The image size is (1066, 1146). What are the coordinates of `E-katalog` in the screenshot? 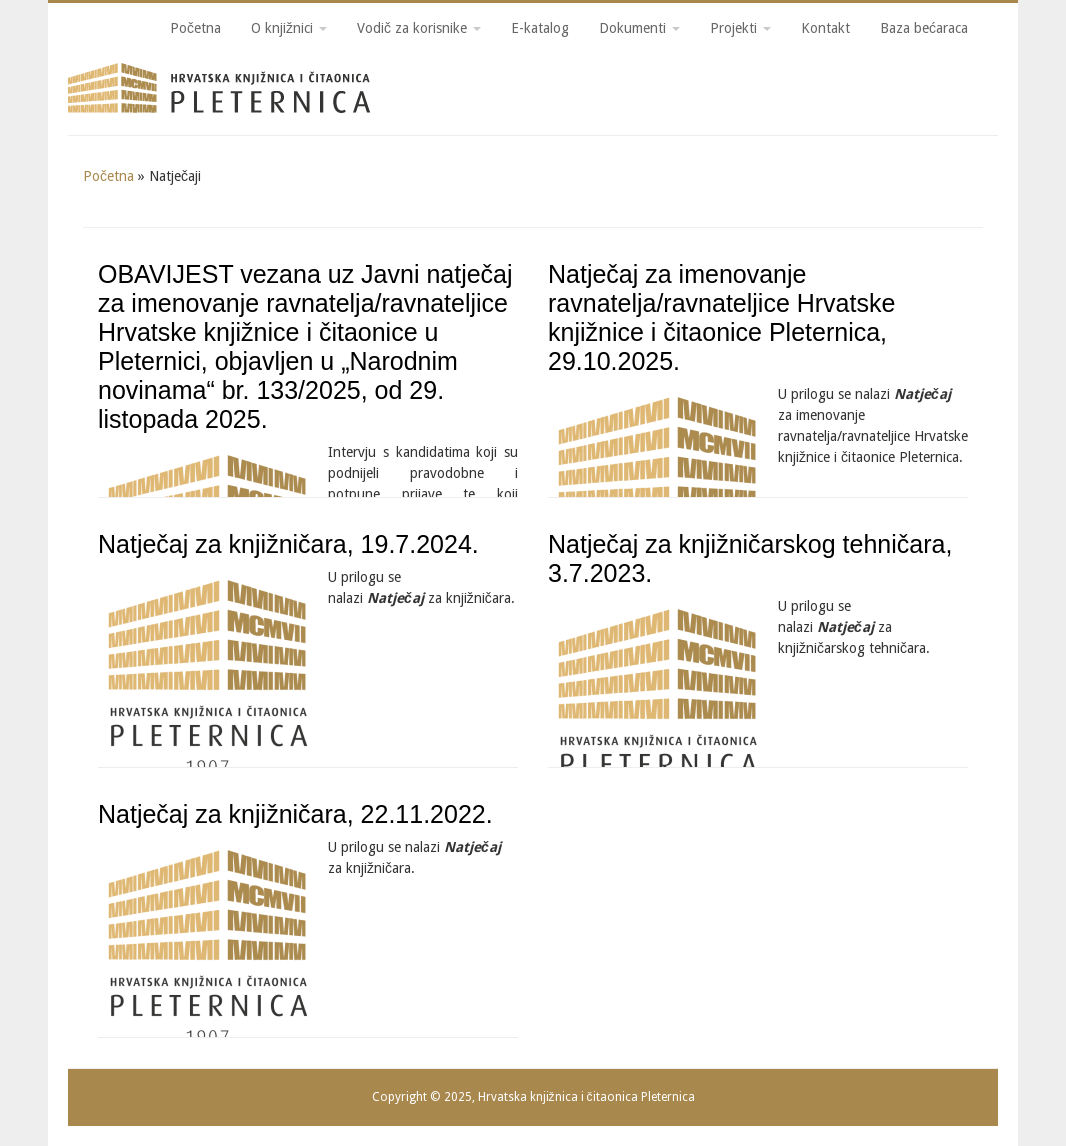 It's located at (540, 28).